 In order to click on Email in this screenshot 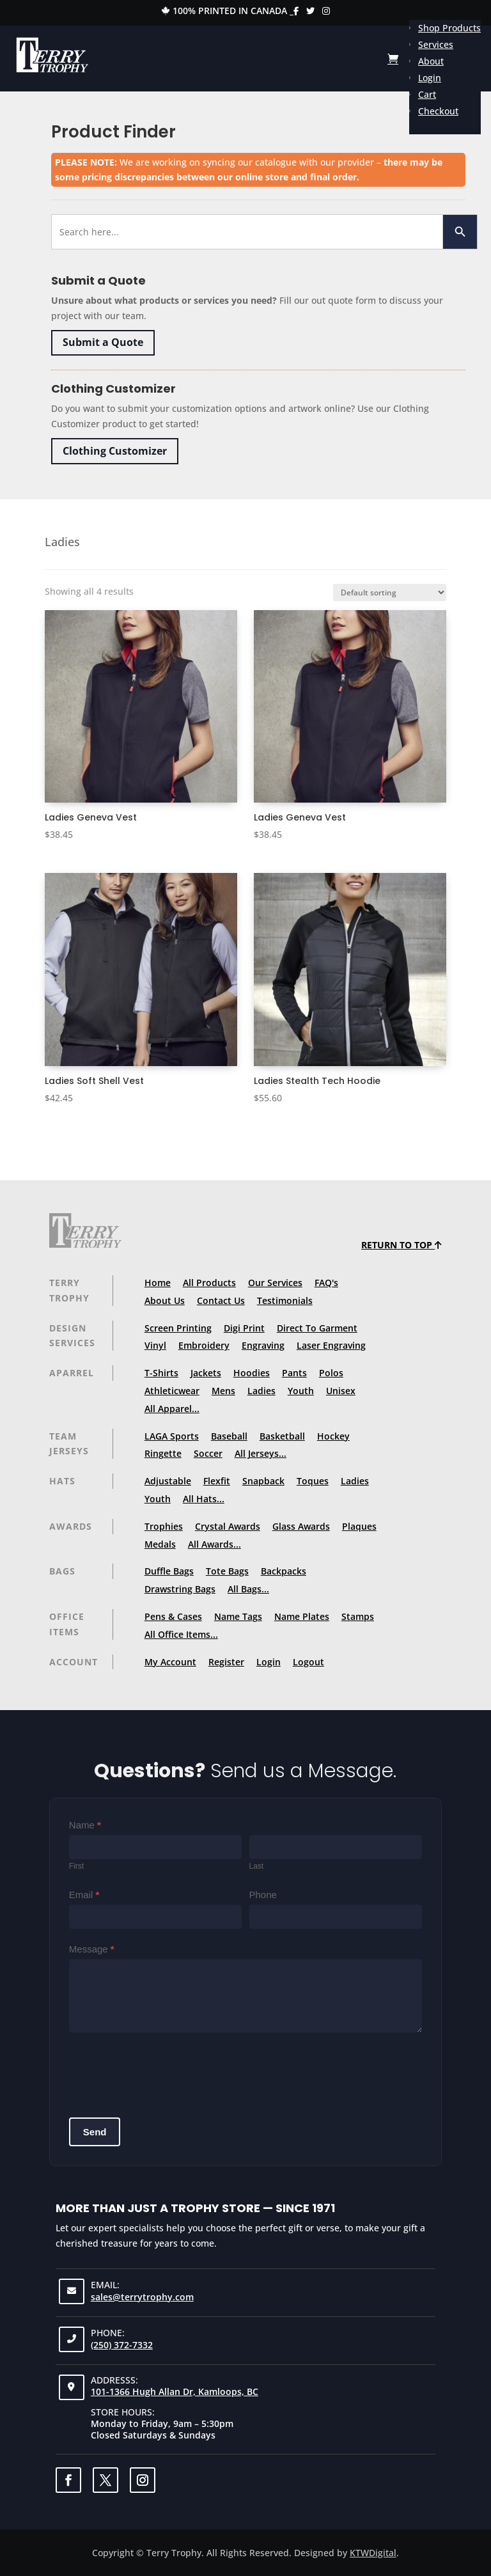, I will do `click(84, 1894)`.